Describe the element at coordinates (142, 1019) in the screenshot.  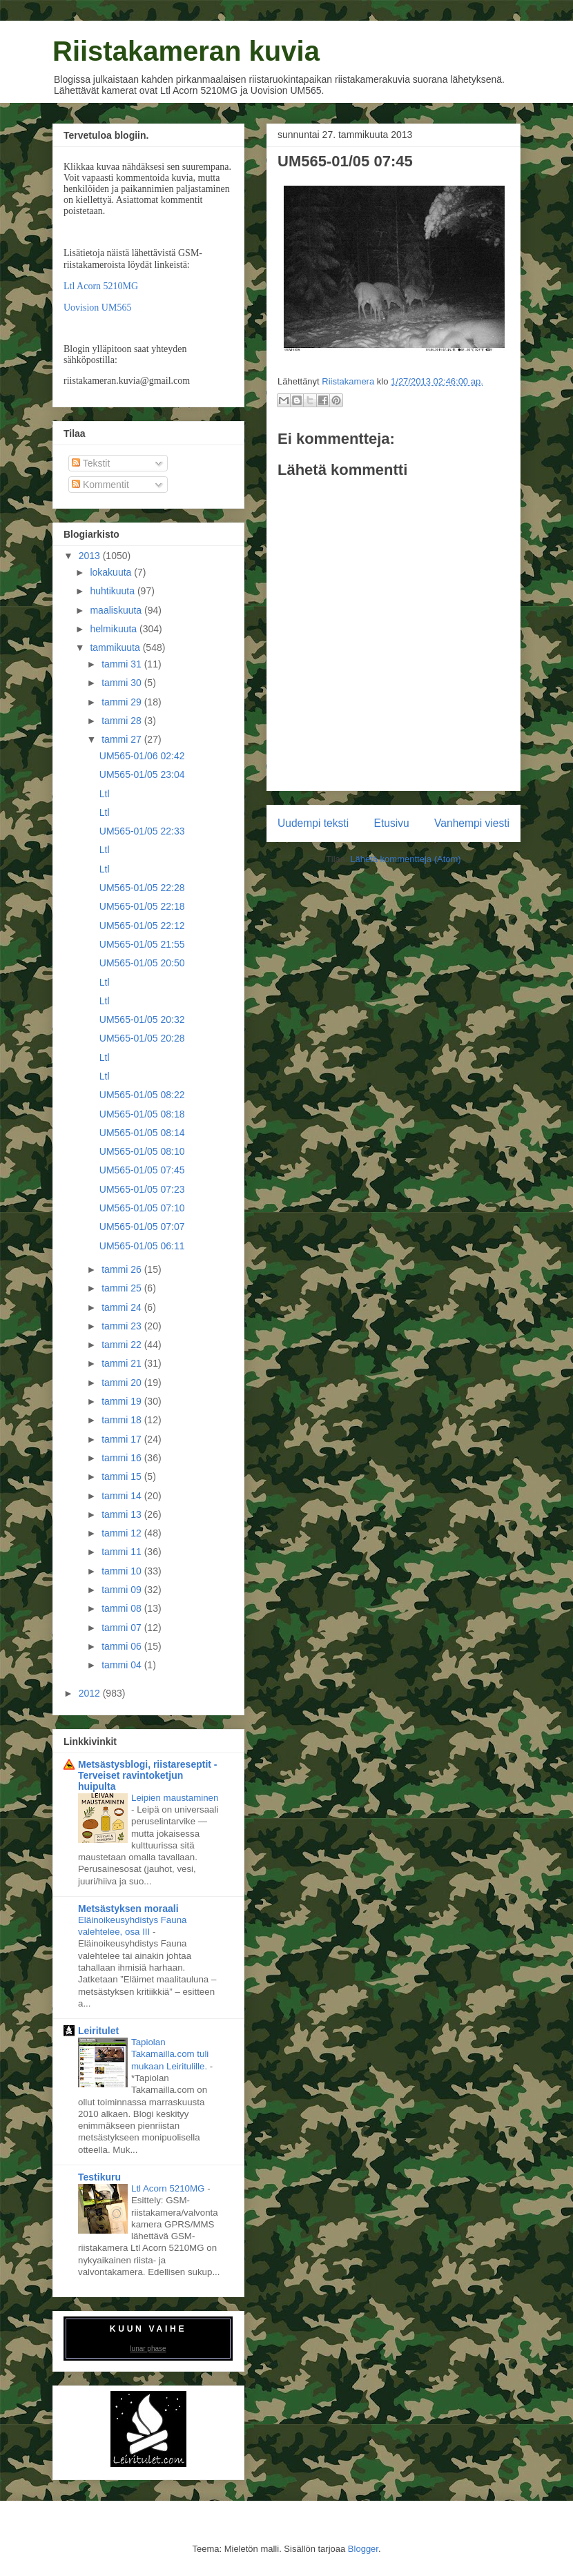
I see `UM565-01/05 20:32` at that location.